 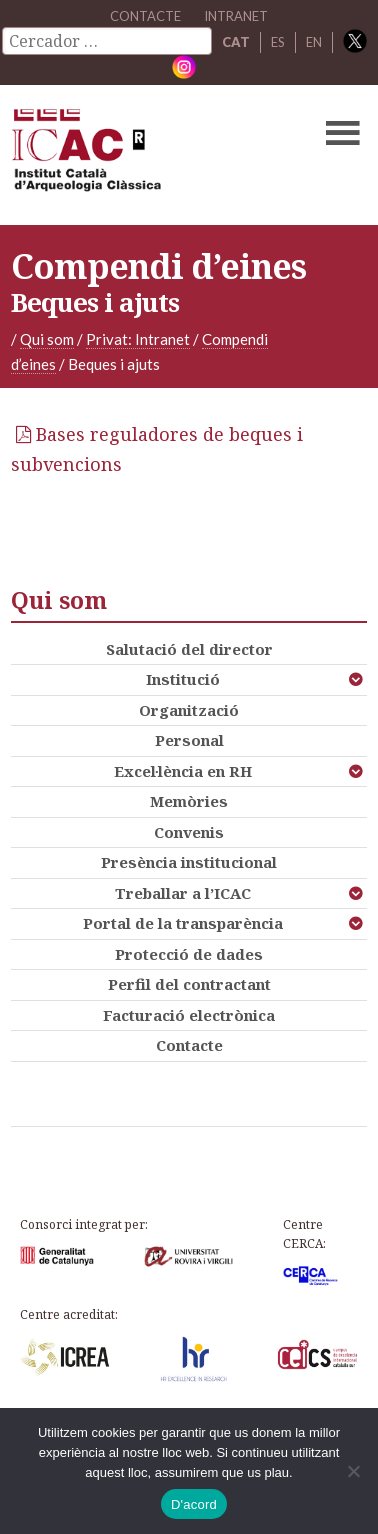 What do you see at coordinates (194, 1504) in the screenshot?
I see `D'acord` at bounding box center [194, 1504].